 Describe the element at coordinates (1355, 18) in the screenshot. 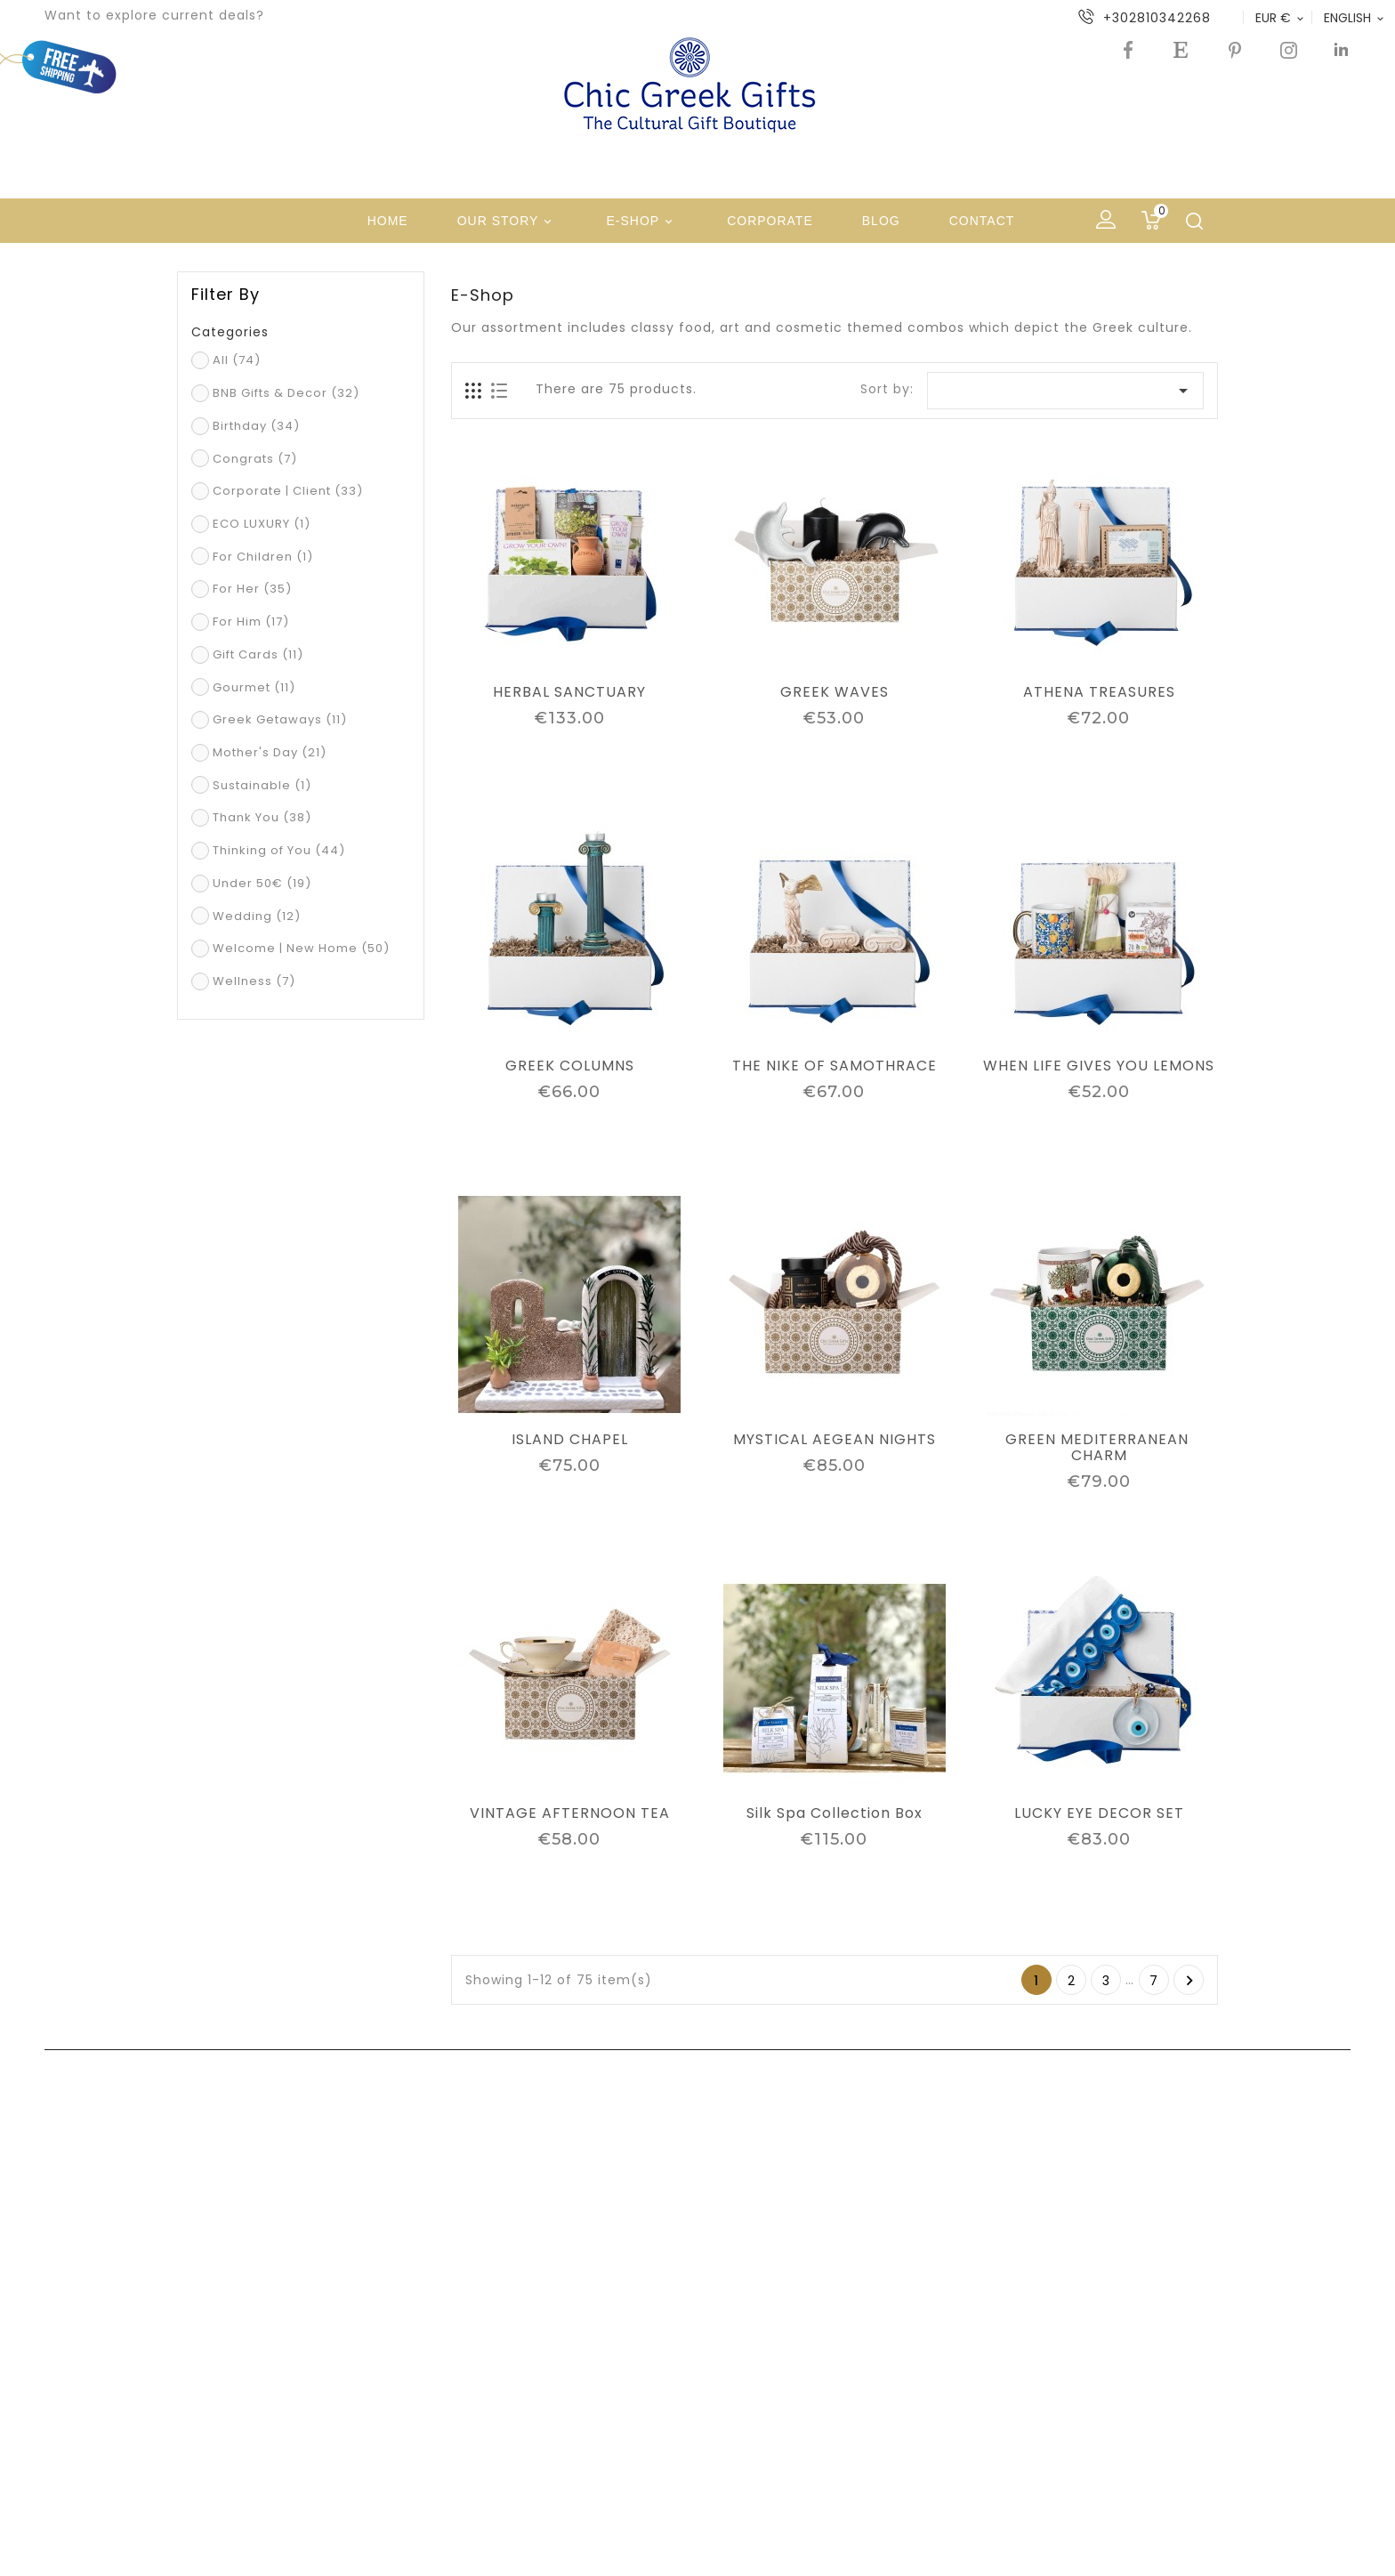

I see `[Language dropdown]` at that location.